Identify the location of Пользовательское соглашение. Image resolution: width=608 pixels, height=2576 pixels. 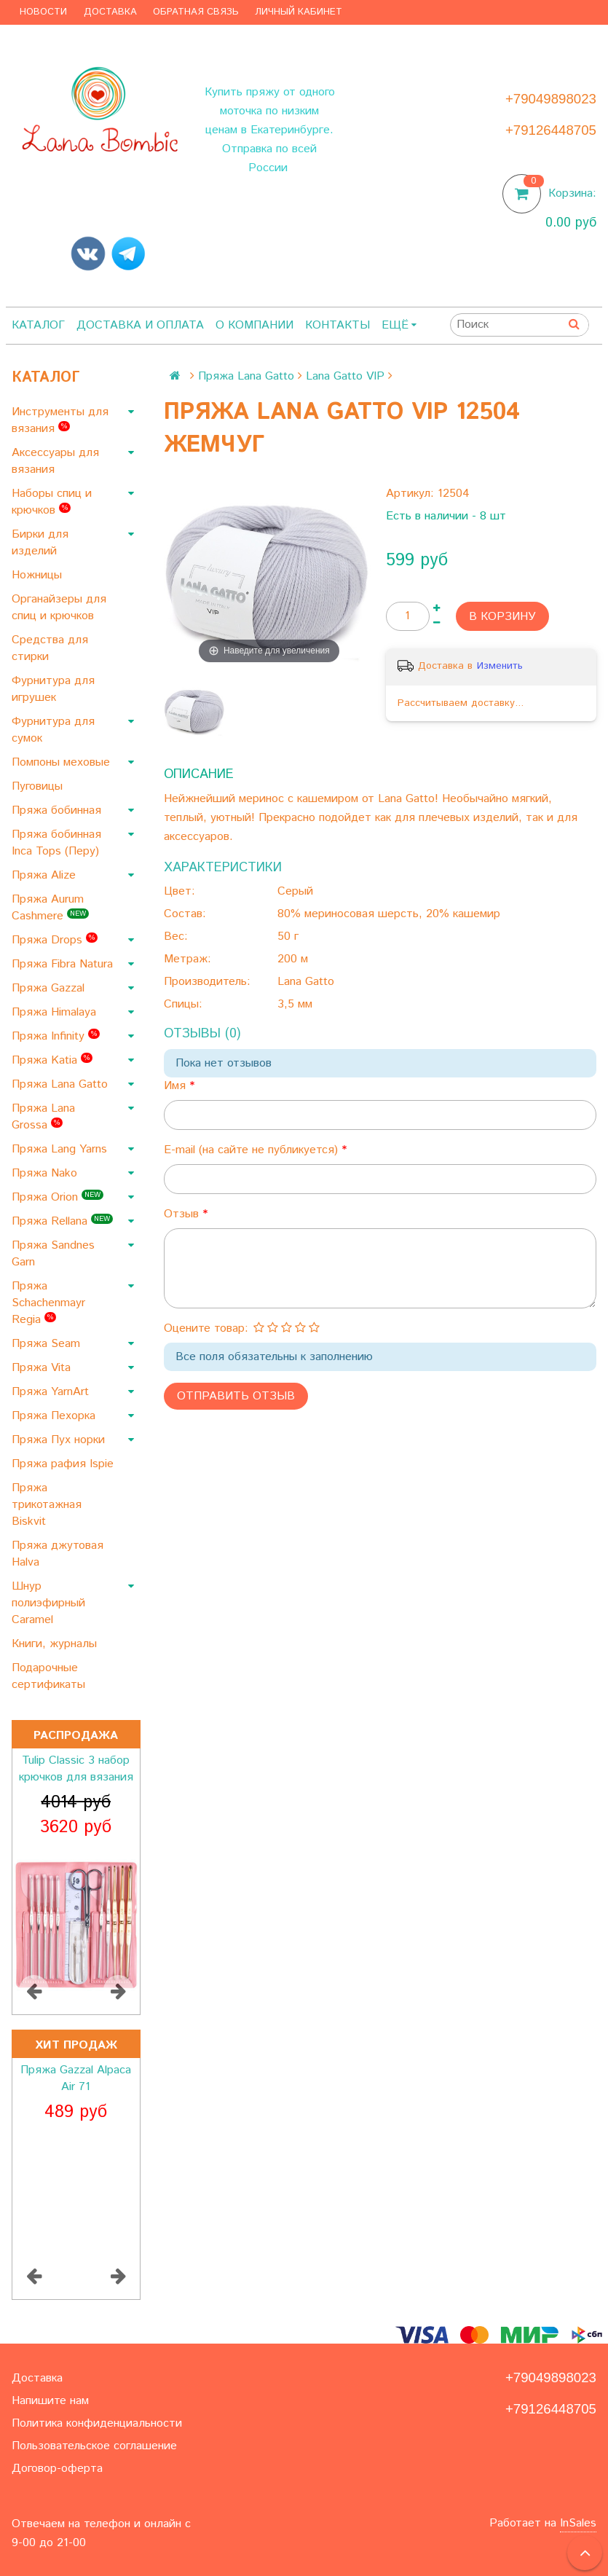
(94, 2446).